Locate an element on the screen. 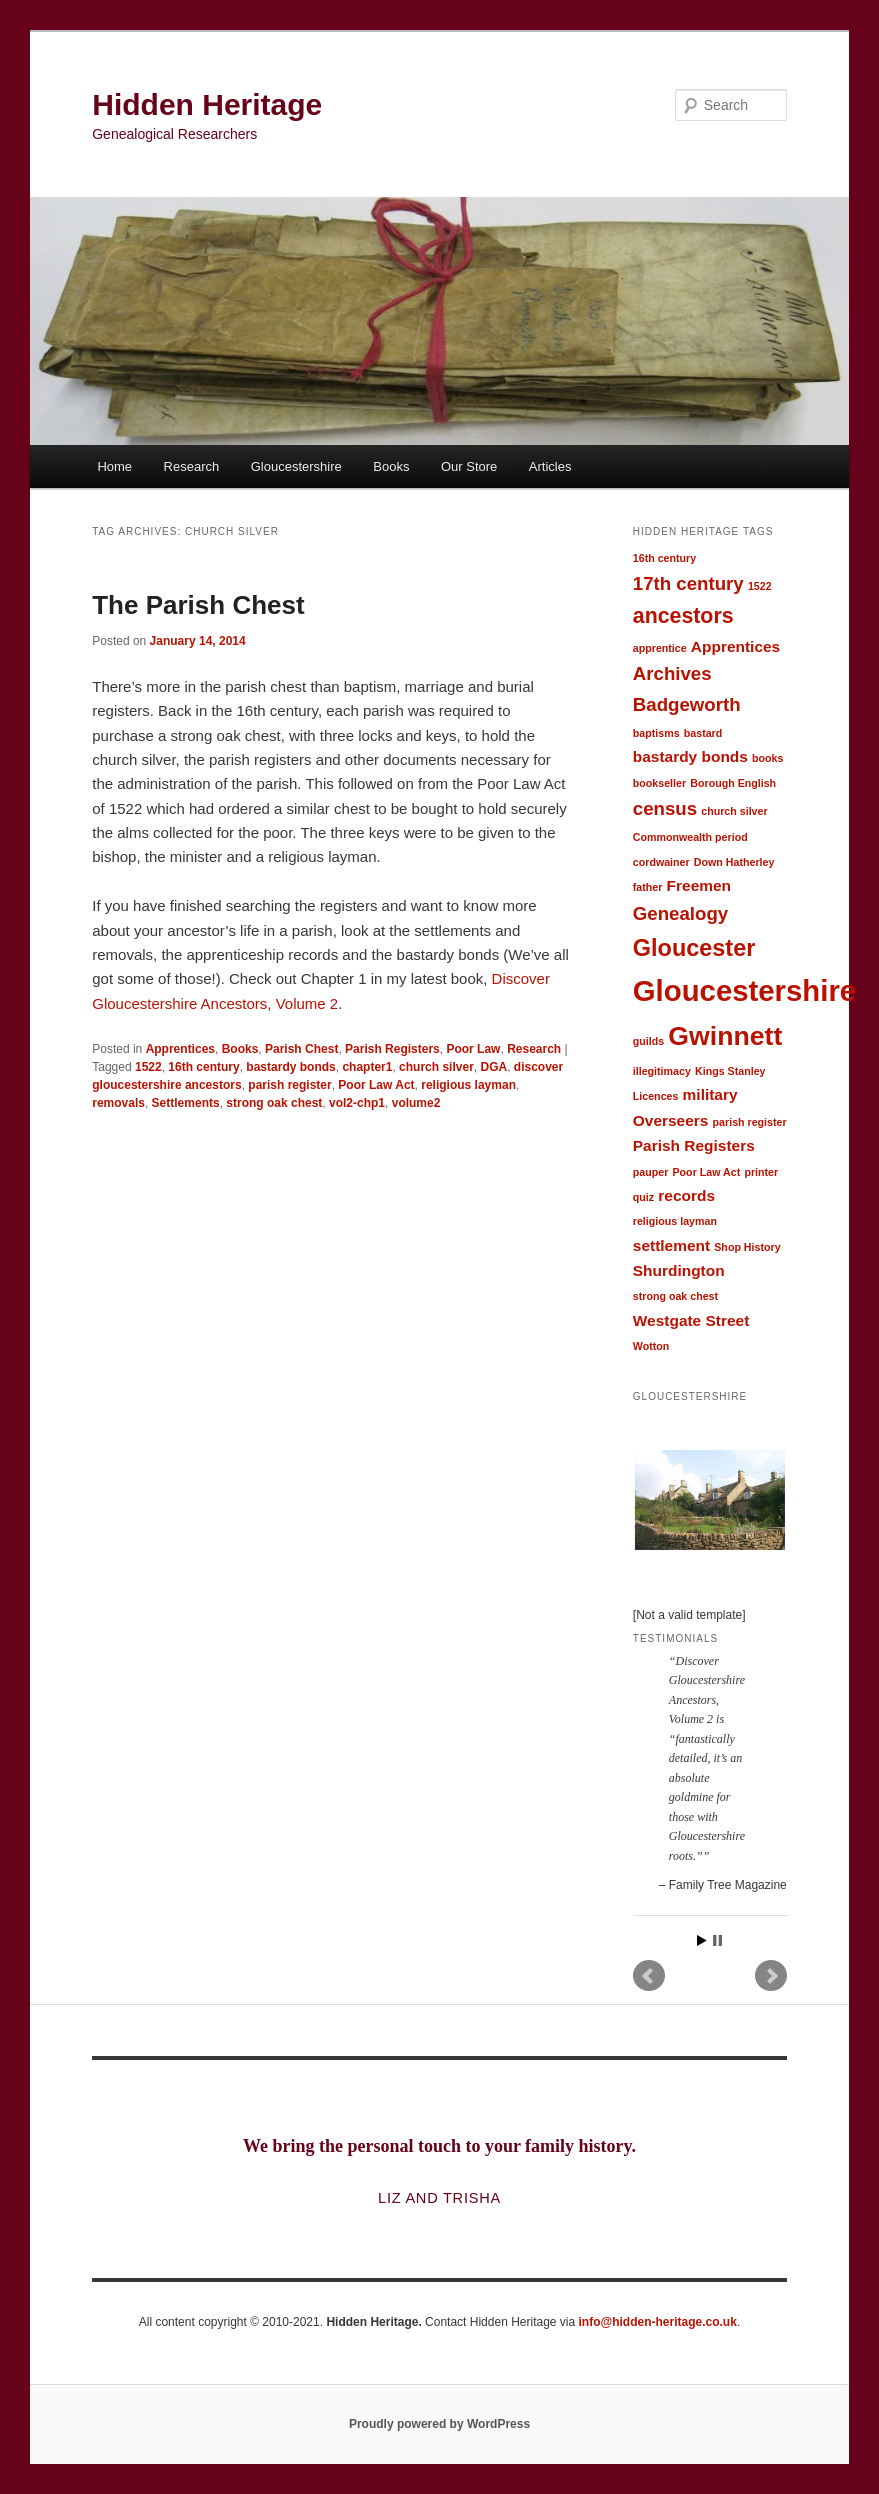 The height and width of the screenshot is (2494, 879). Prev is located at coordinates (649, 1976).